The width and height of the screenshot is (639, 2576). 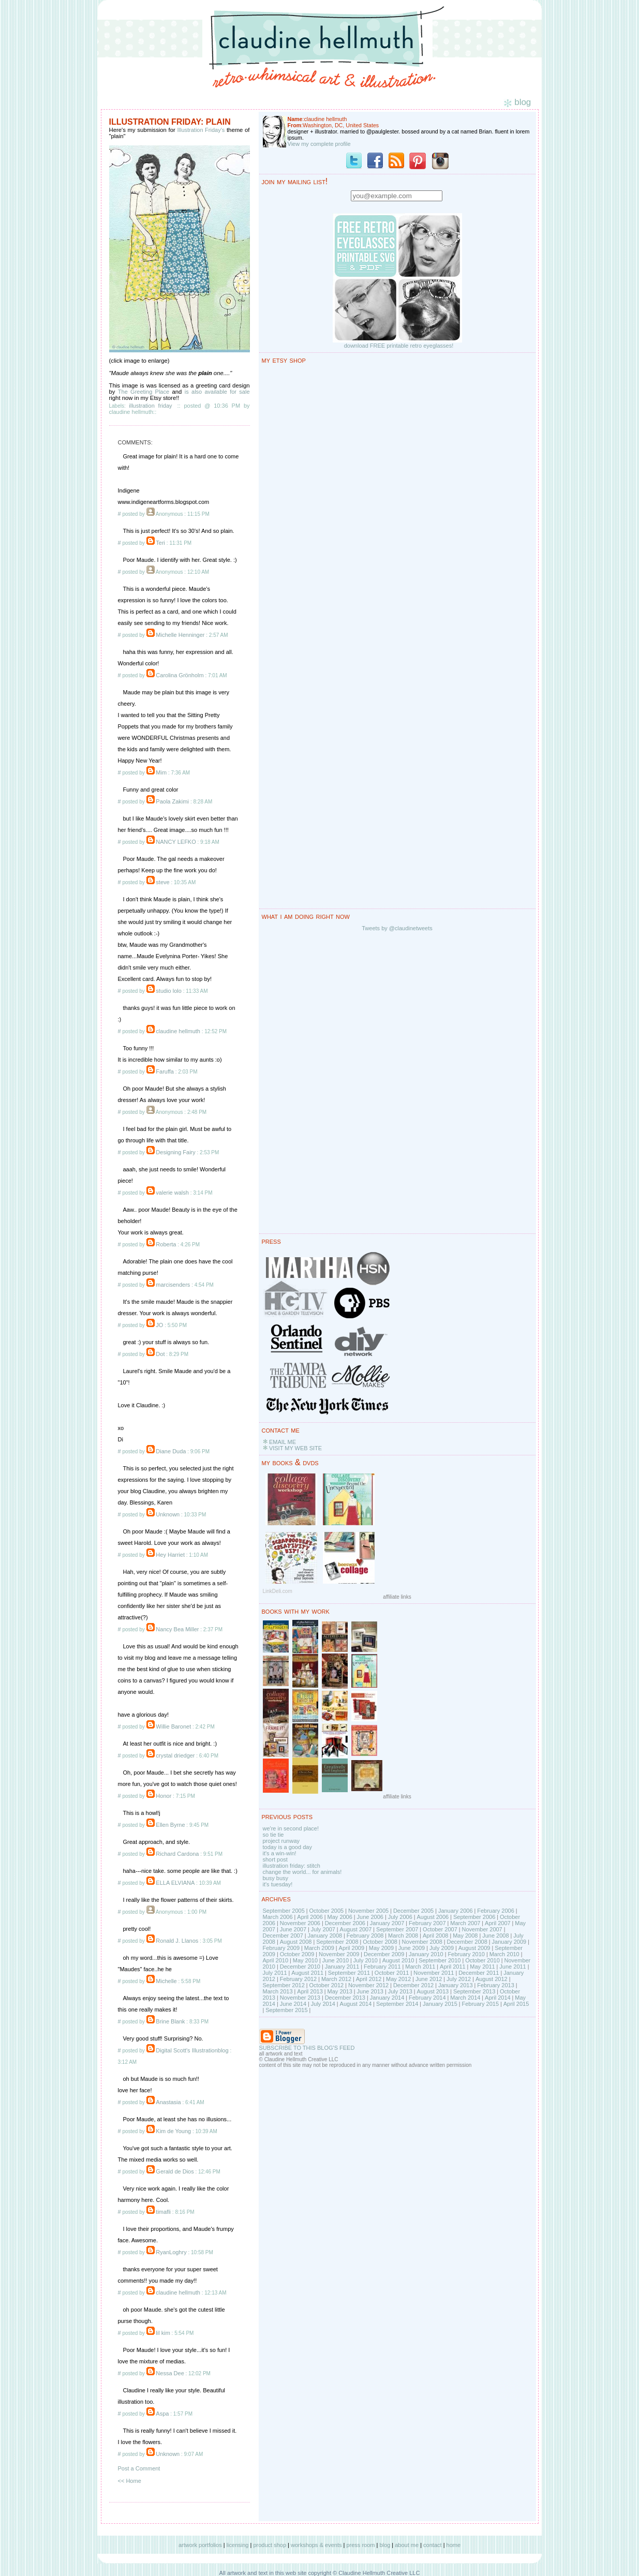 What do you see at coordinates (163, 2212) in the screenshot?
I see `timafli` at bounding box center [163, 2212].